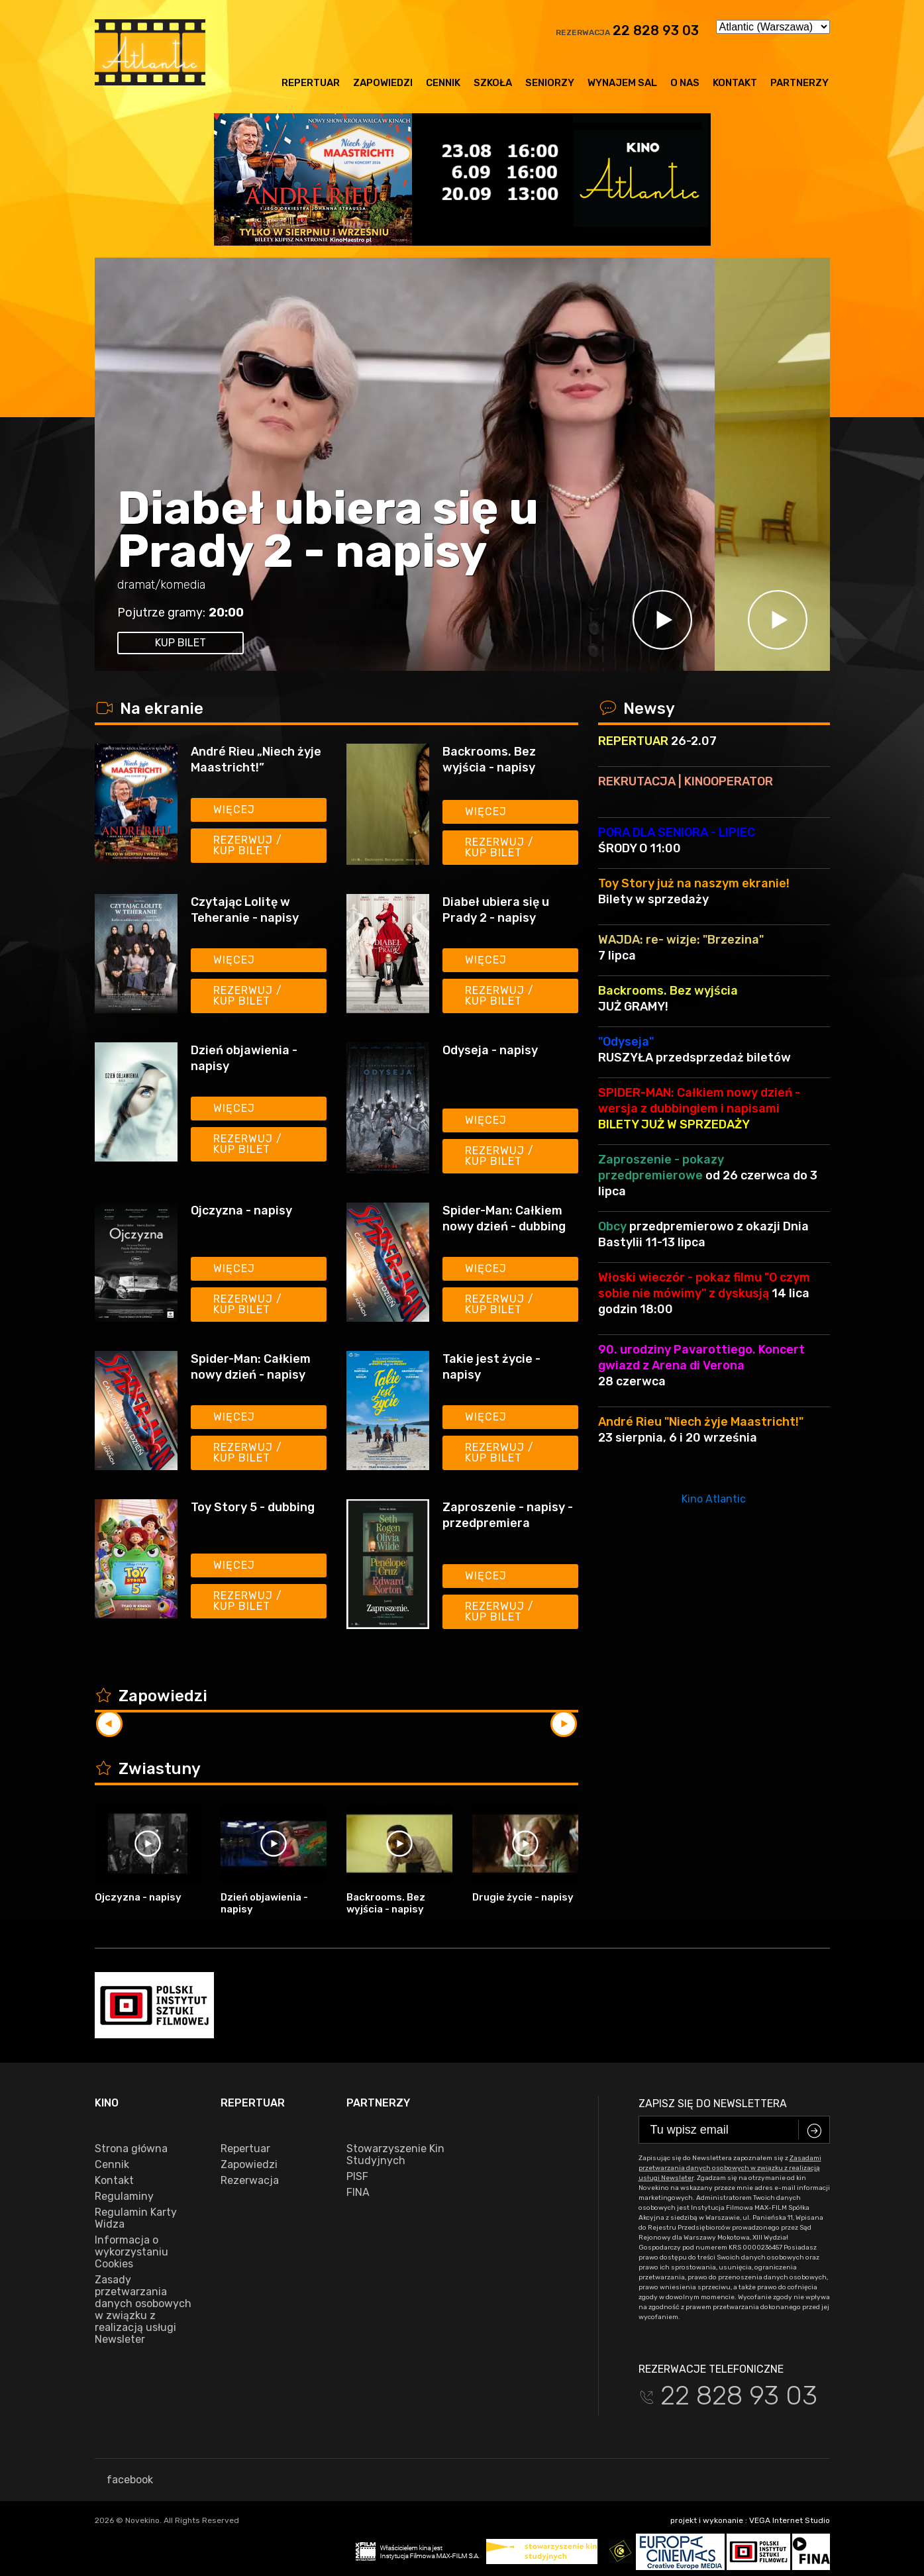 The image size is (924, 2576). What do you see at coordinates (443, 83) in the screenshot?
I see `Cennik` at bounding box center [443, 83].